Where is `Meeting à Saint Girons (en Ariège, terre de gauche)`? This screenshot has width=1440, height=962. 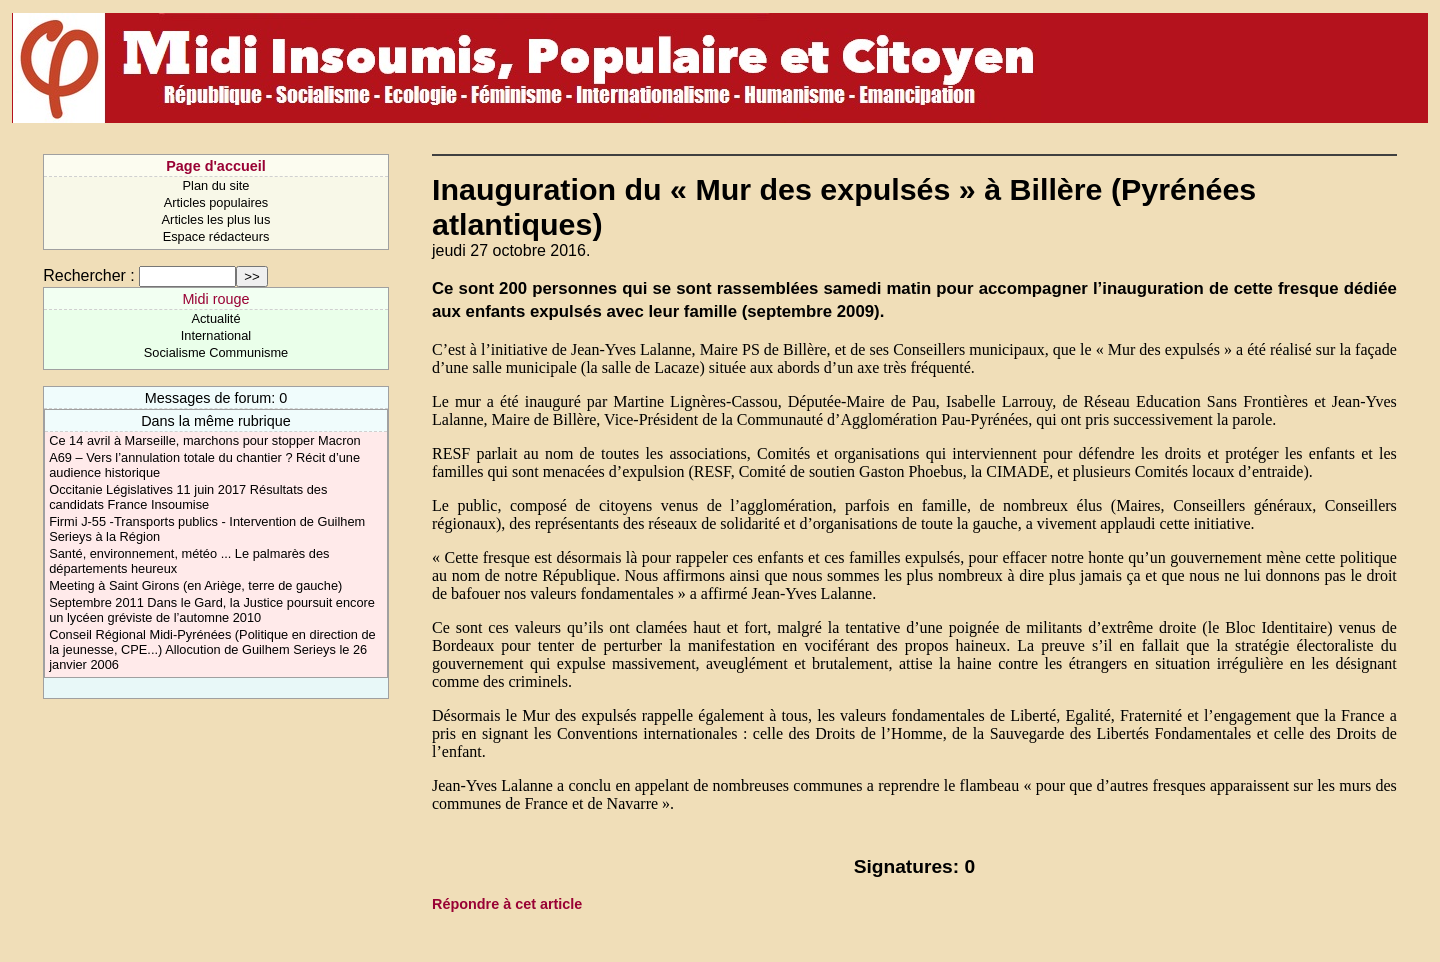
Meeting à Saint Girons (en Ariège, terre de gauche) is located at coordinates (195, 585).